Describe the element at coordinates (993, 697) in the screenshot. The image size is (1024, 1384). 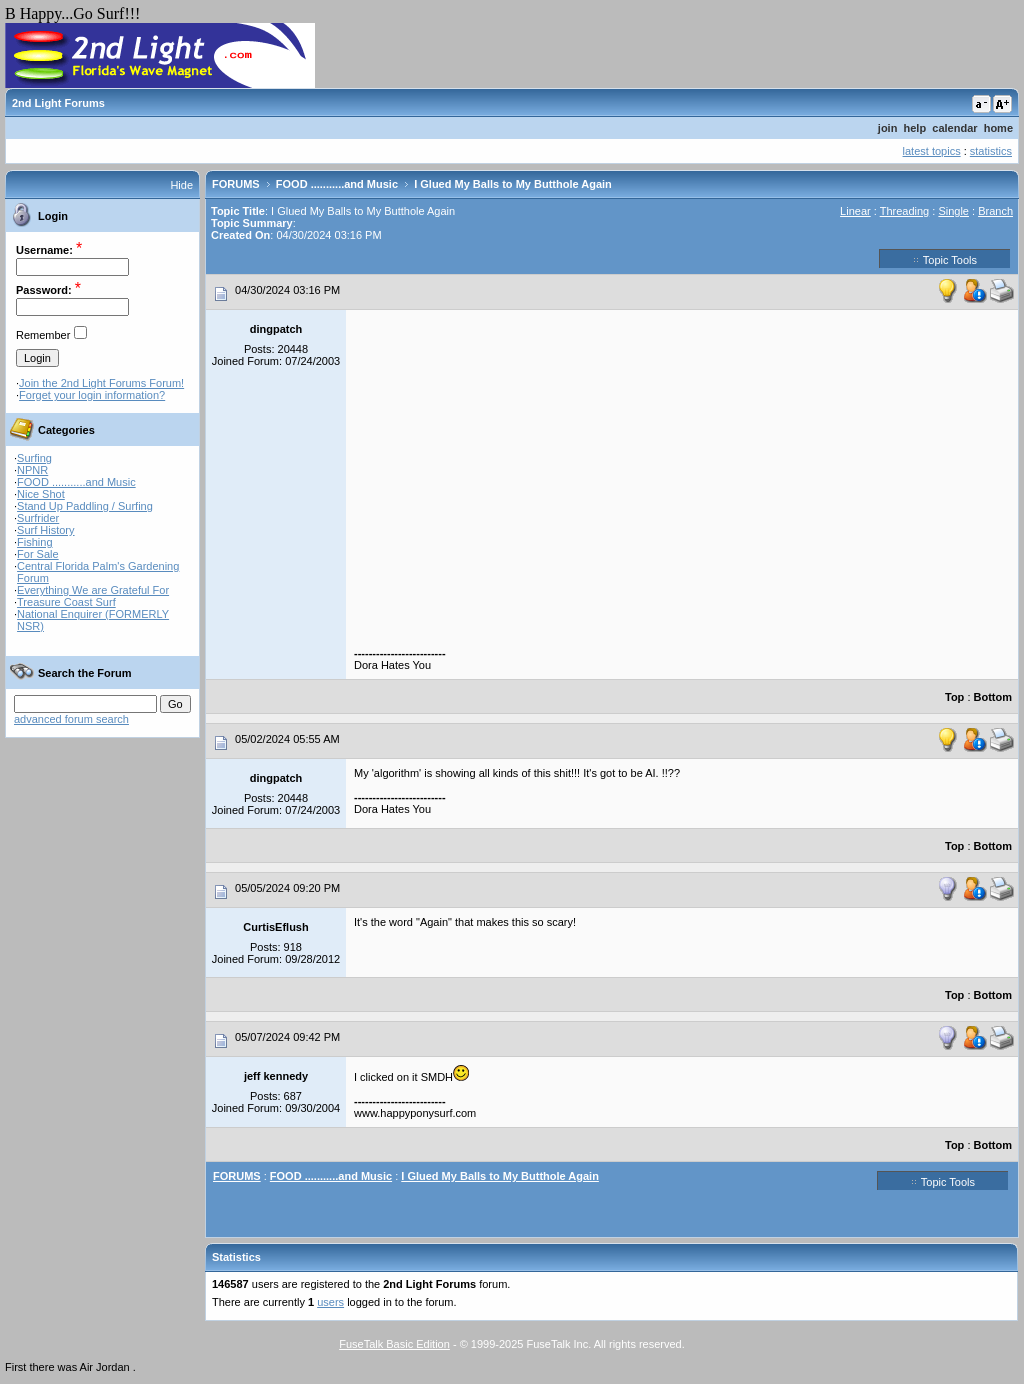
I see `Bottom` at that location.